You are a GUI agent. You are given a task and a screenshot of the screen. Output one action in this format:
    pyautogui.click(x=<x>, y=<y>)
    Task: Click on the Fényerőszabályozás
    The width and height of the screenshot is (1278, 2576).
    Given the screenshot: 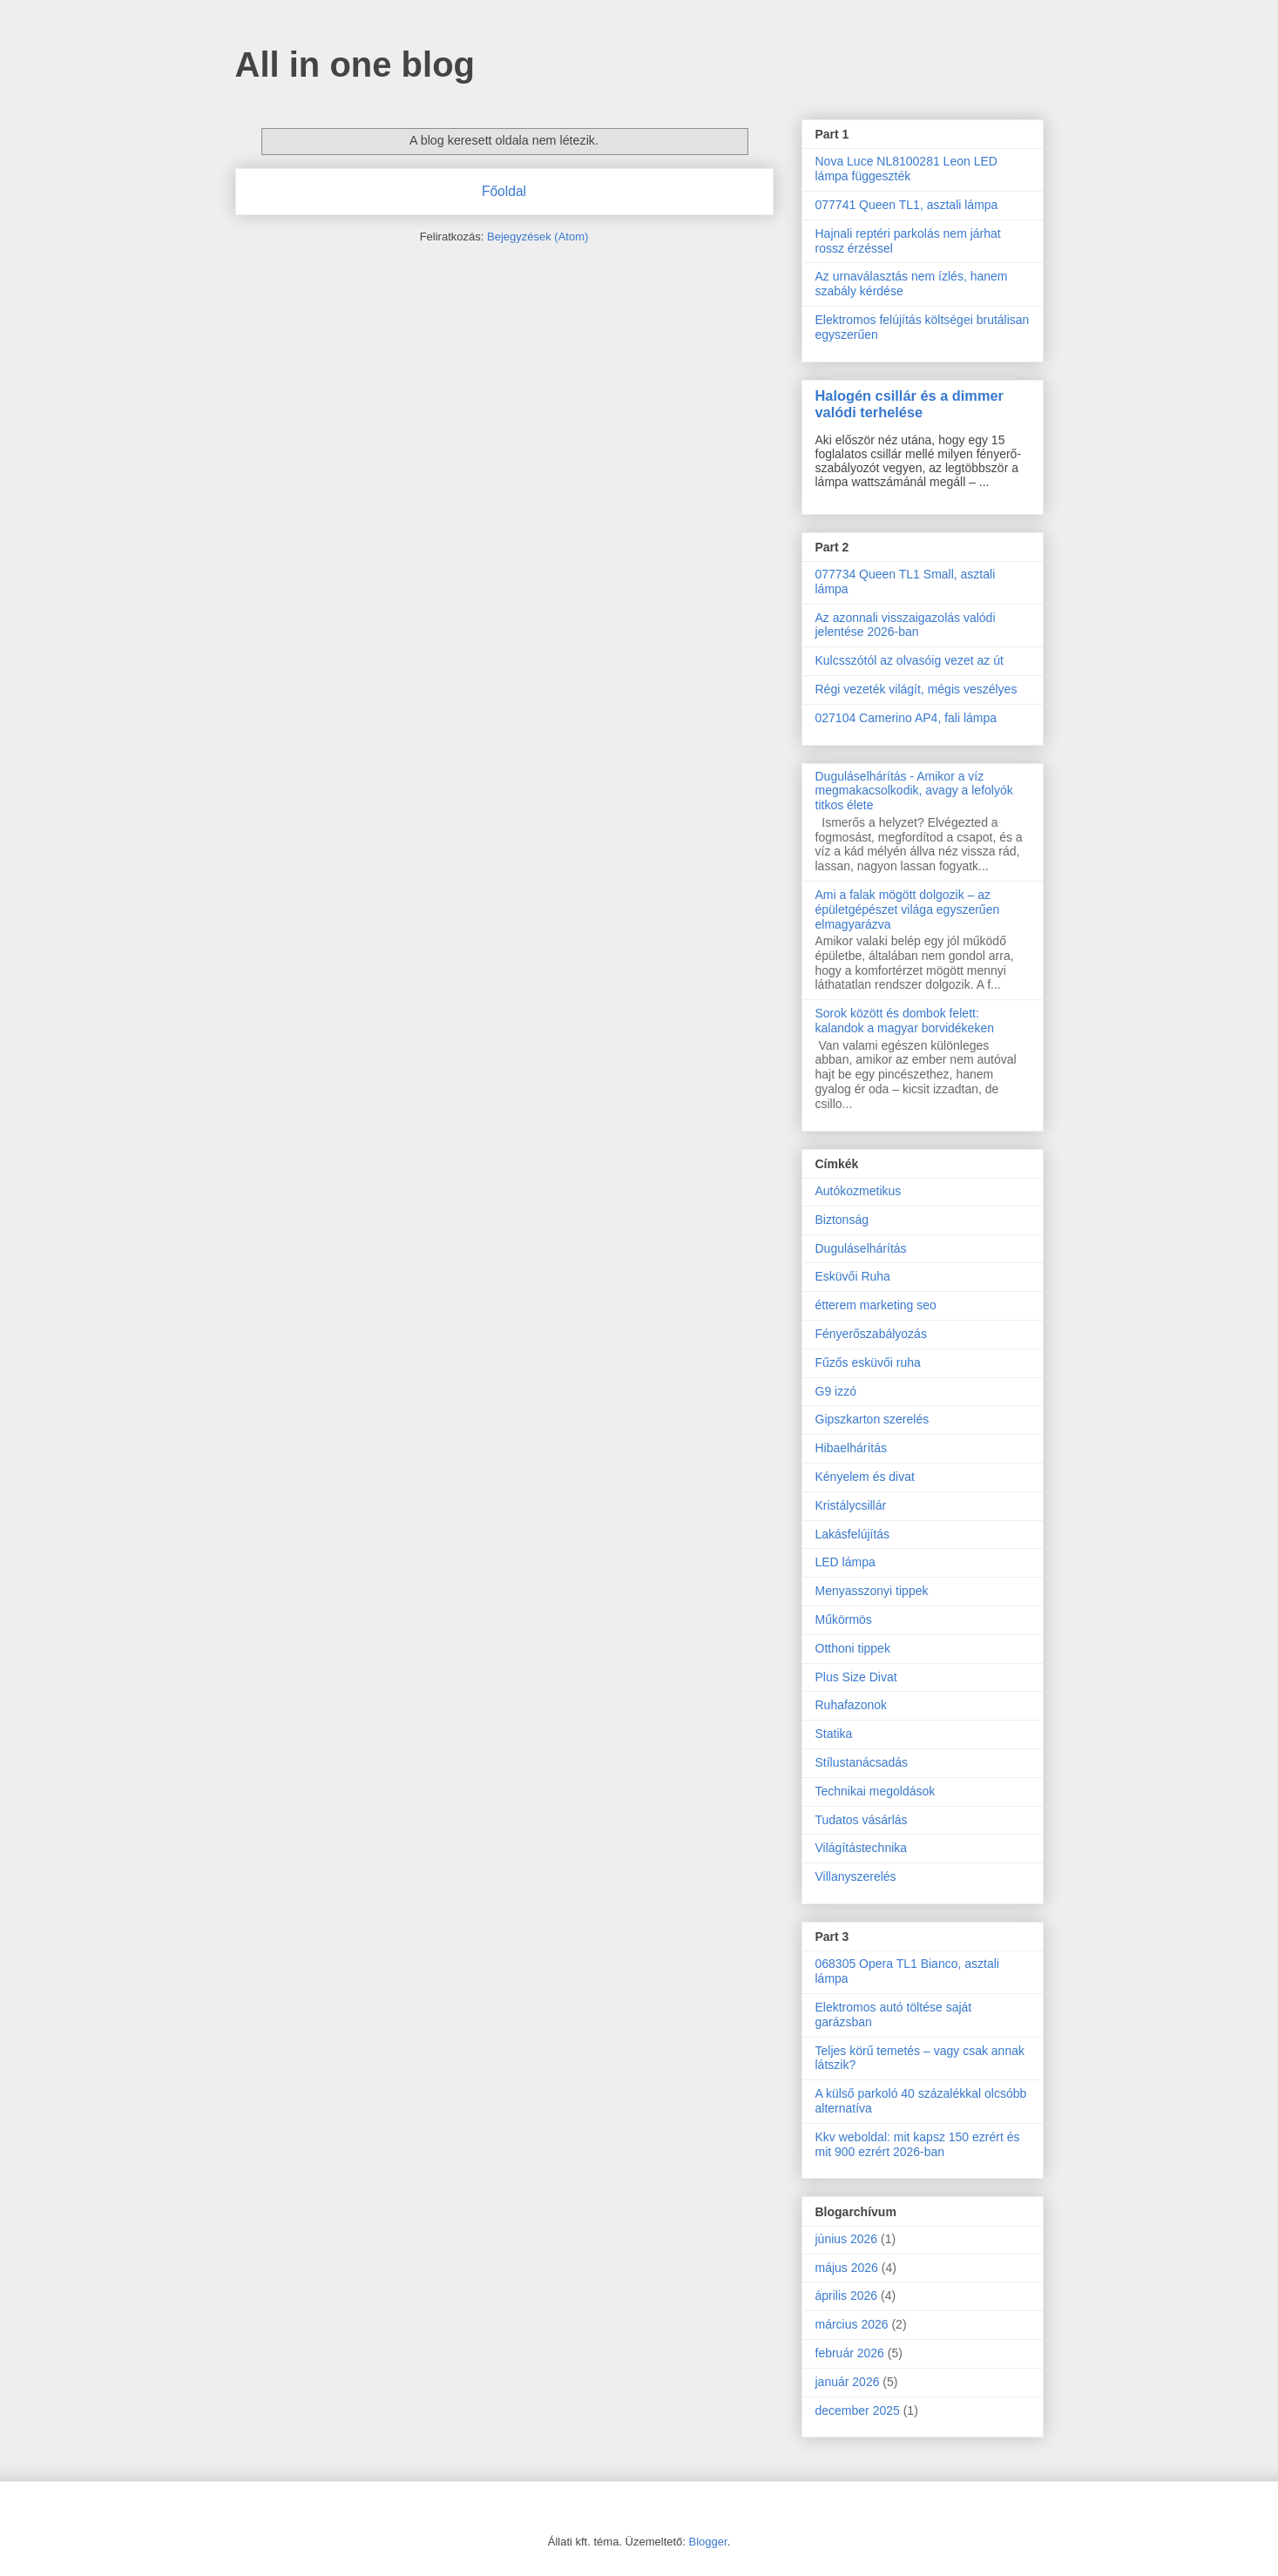 What is the action you would take?
    pyautogui.click(x=871, y=1334)
    